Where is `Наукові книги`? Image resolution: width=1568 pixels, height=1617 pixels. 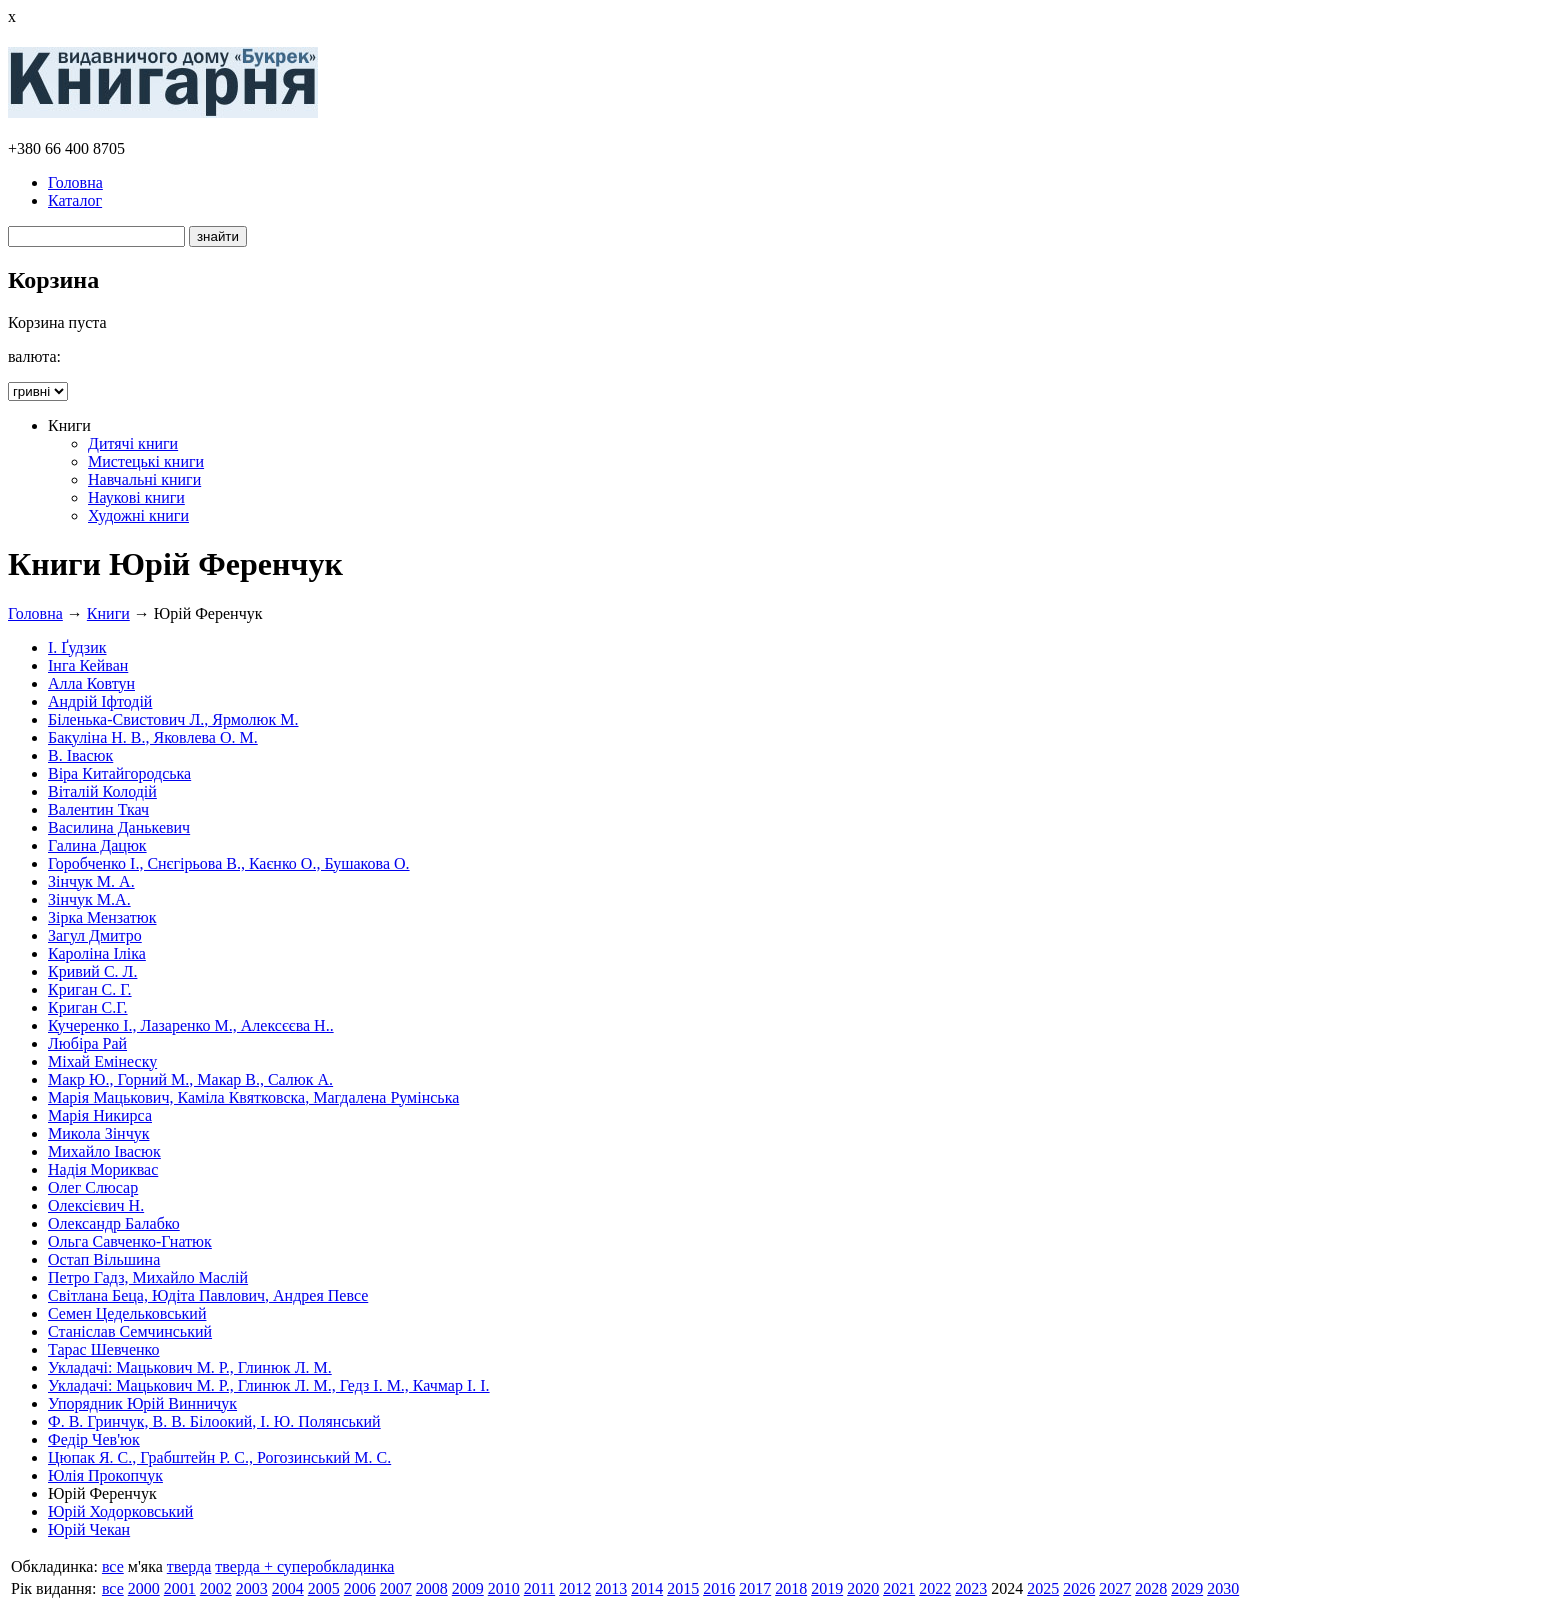
Наукові книги is located at coordinates (136, 497).